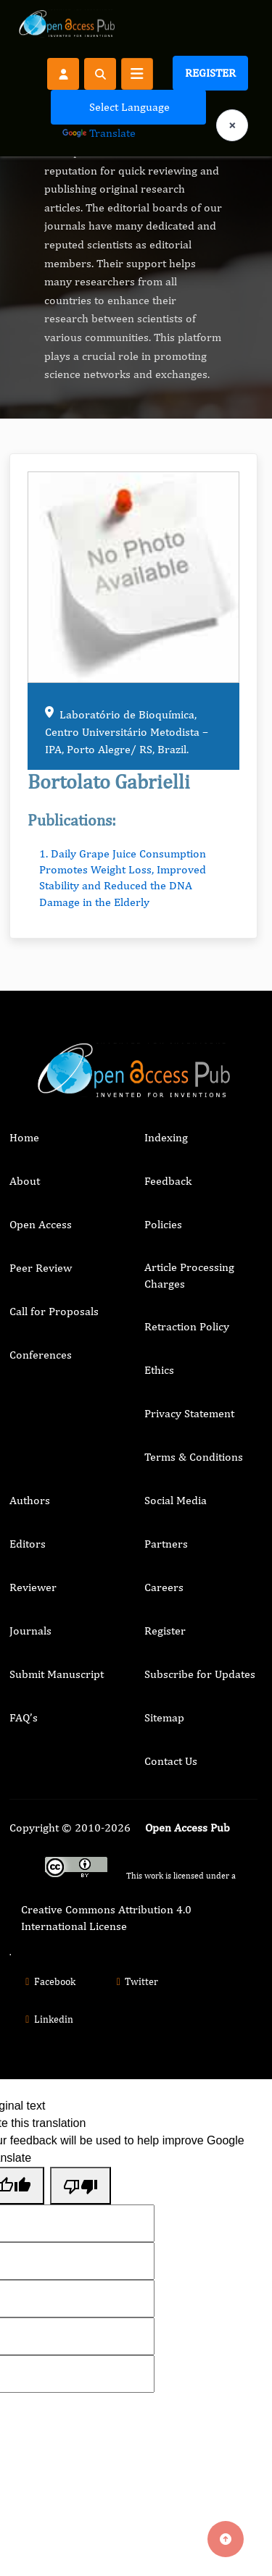  What do you see at coordinates (128, 107) in the screenshot?
I see `[Language Translate Widget]` at bounding box center [128, 107].